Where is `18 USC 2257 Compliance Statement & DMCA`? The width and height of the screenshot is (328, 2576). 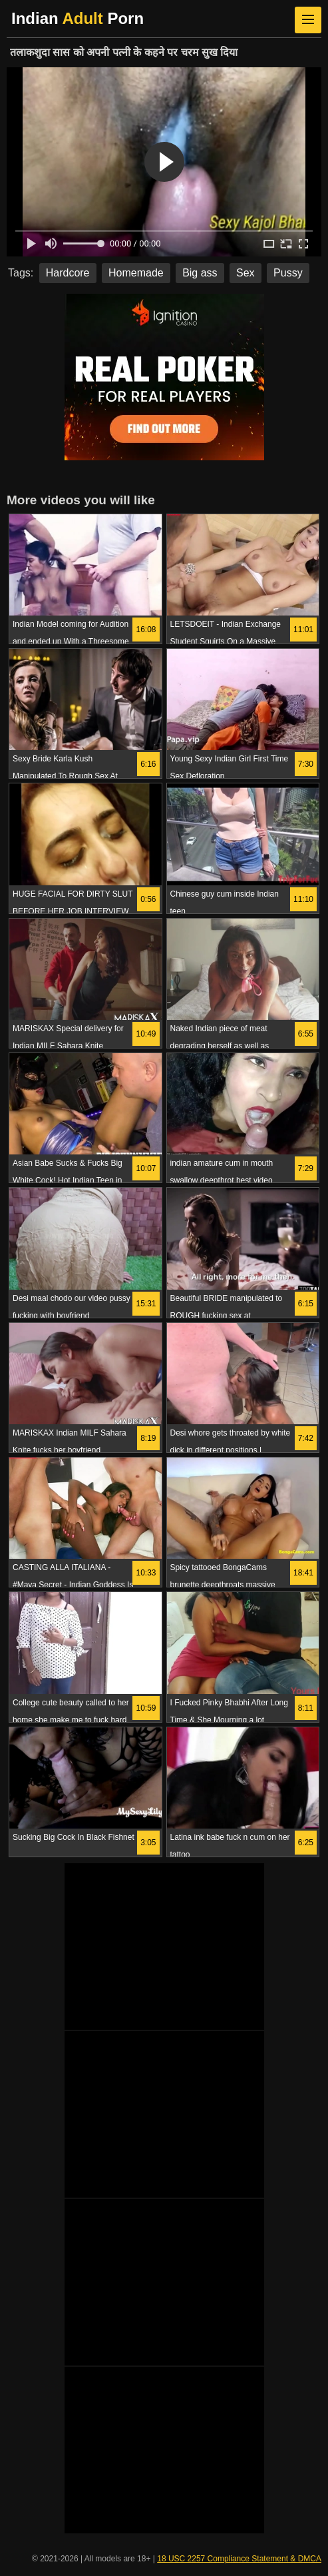 18 USC 2257 Compliance Statement & DMCA is located at coordinates (239, 2558).